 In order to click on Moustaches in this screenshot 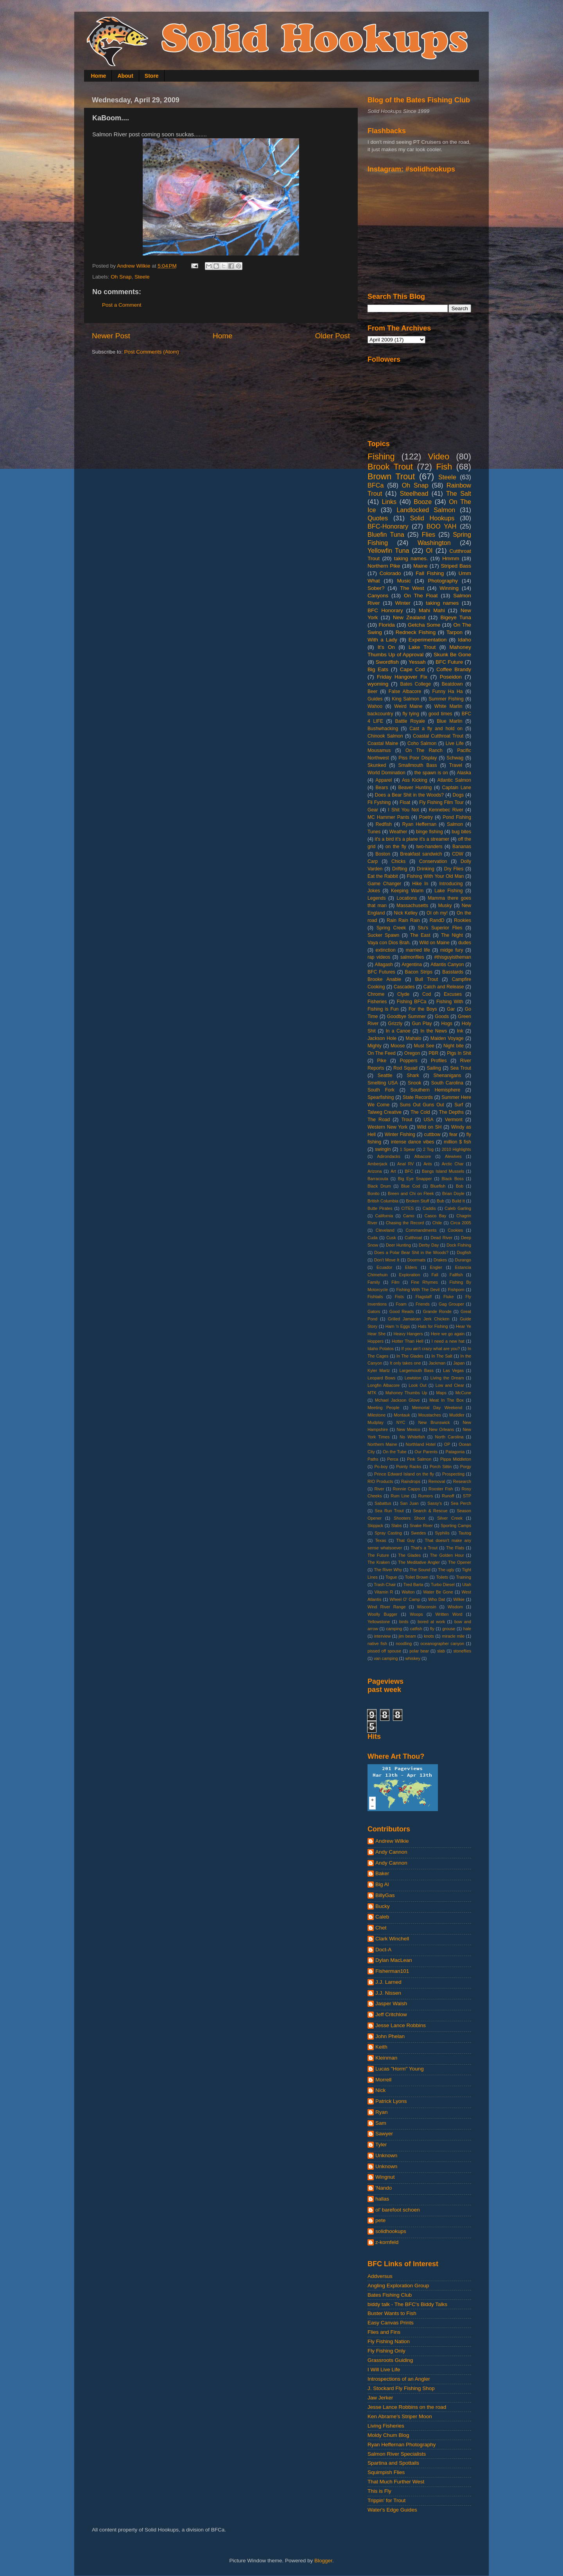, I will do `click(429, 1415)`.